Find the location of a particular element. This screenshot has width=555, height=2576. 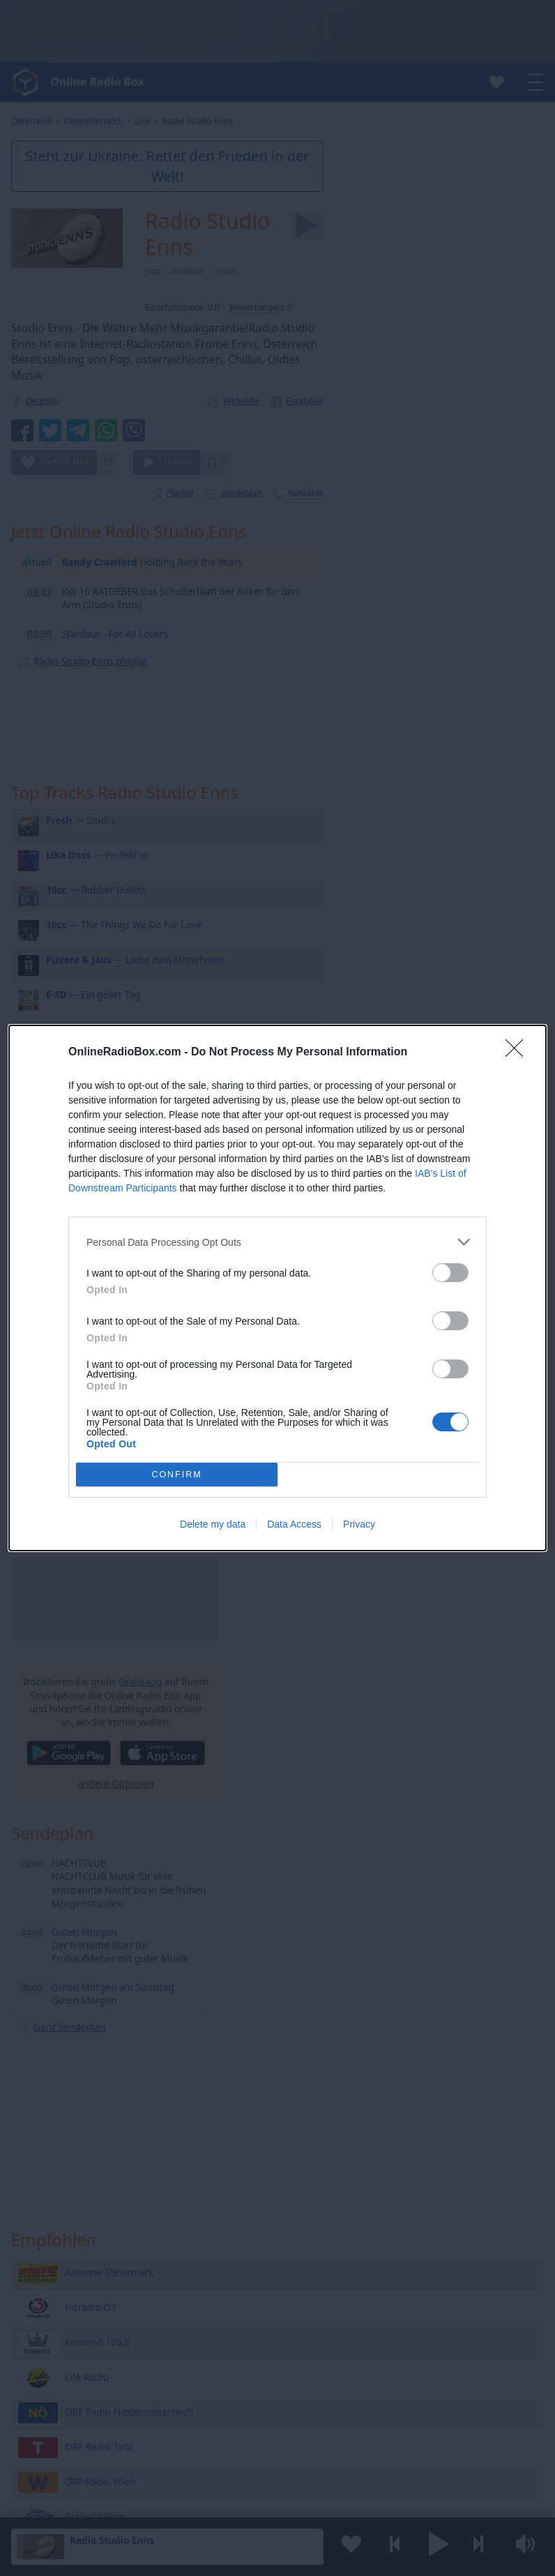

[switch] is located at coordinates (450, 1272).